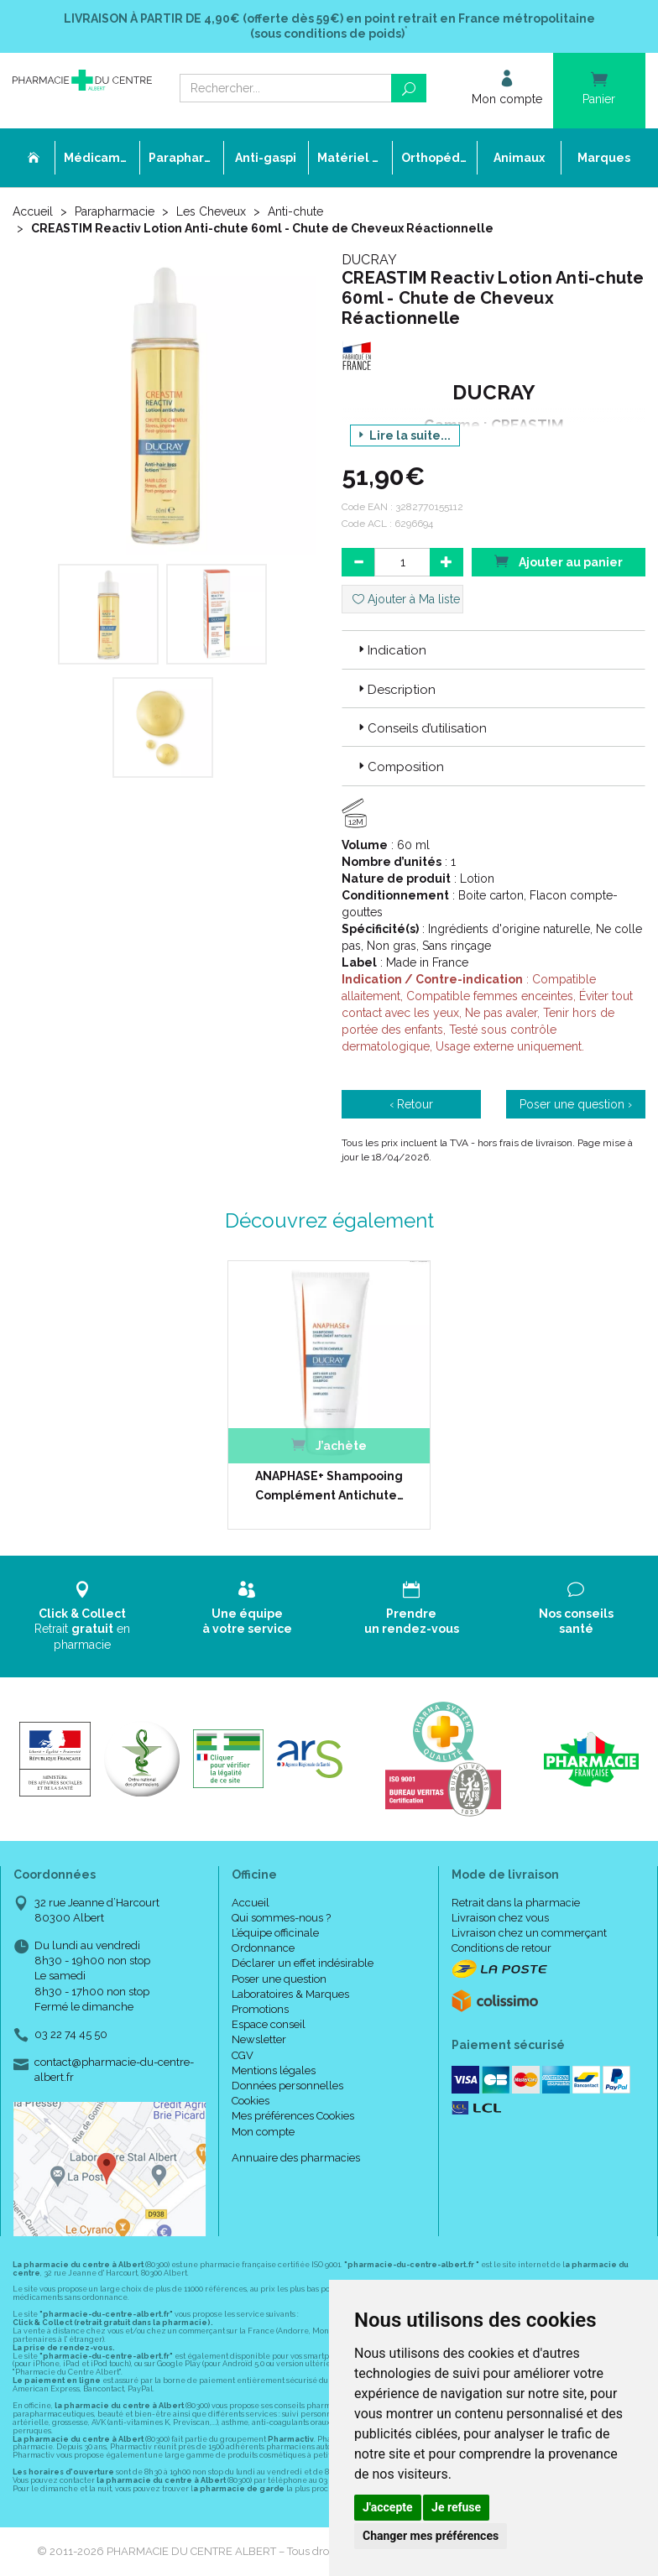 This screenshot has width=658, height=2576. What do you see at coordinates (388, 2507) in the screenshot?
I see `J'accepte [button]` at bounding box center [388, 2507].